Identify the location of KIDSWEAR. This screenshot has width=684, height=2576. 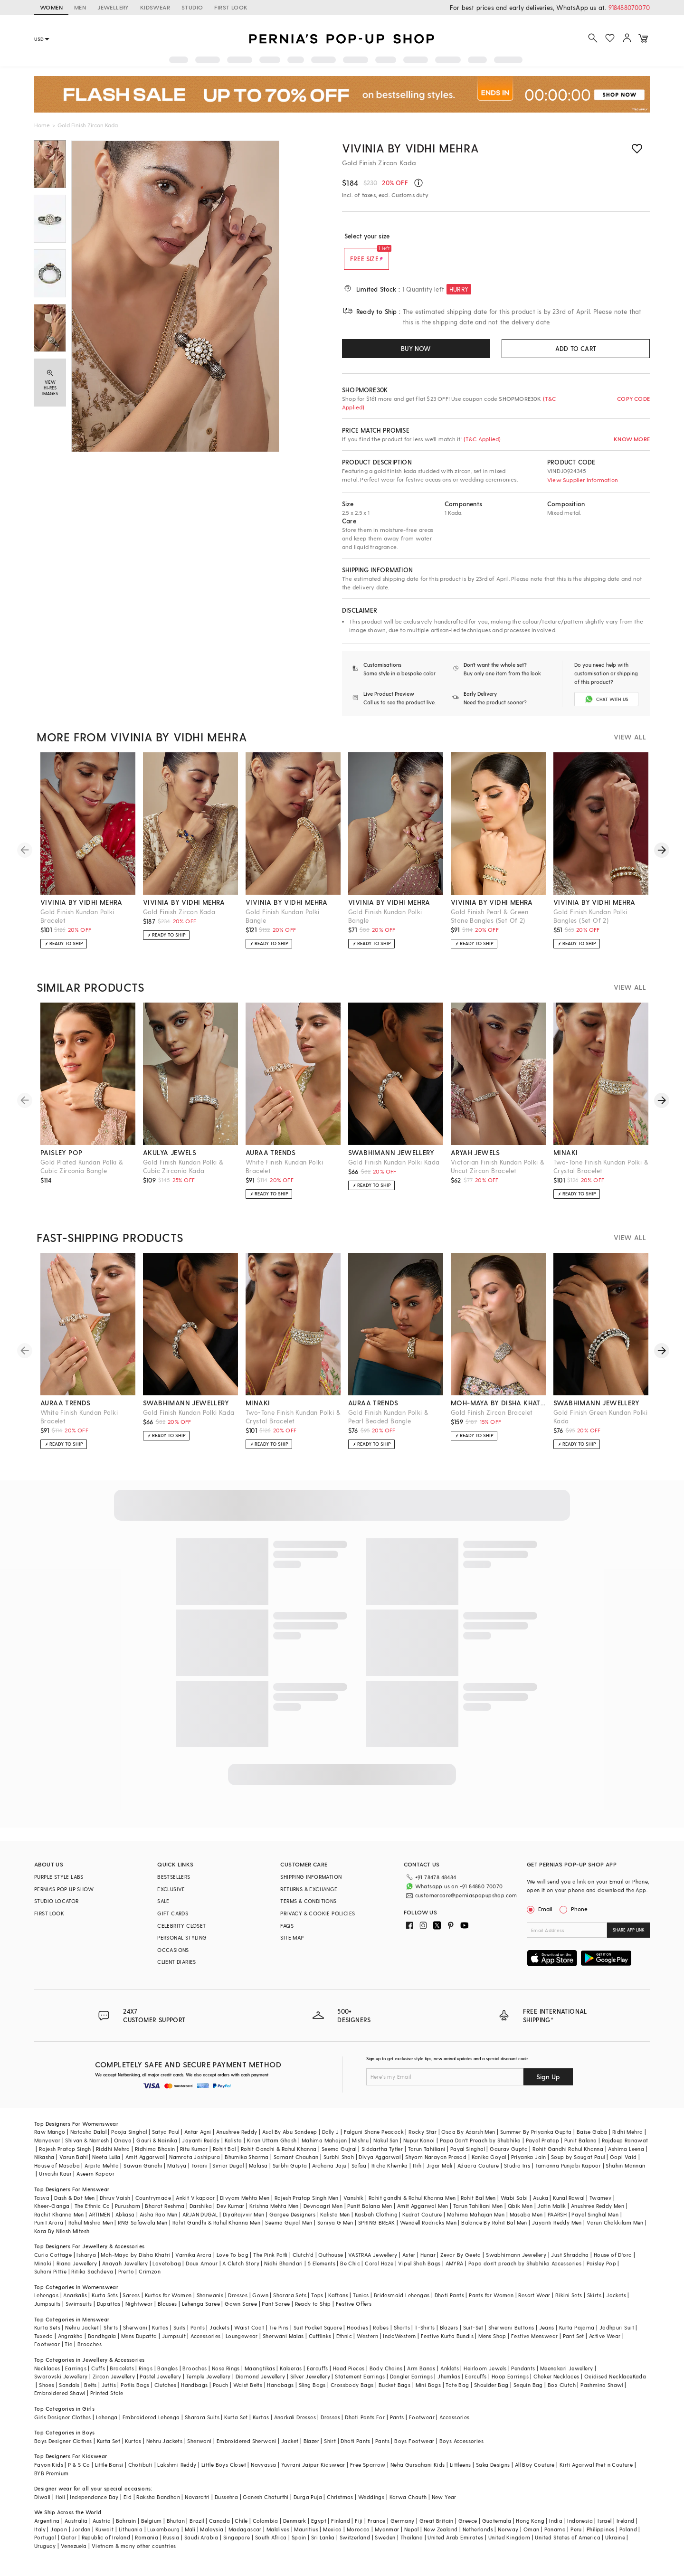
(155, 7).